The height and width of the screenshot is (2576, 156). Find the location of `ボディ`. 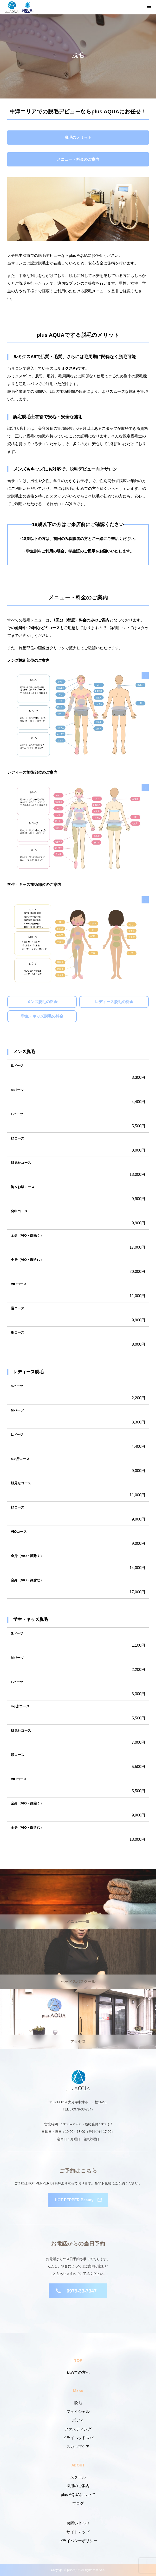

ボディ is located at coordinates (78, 2420).